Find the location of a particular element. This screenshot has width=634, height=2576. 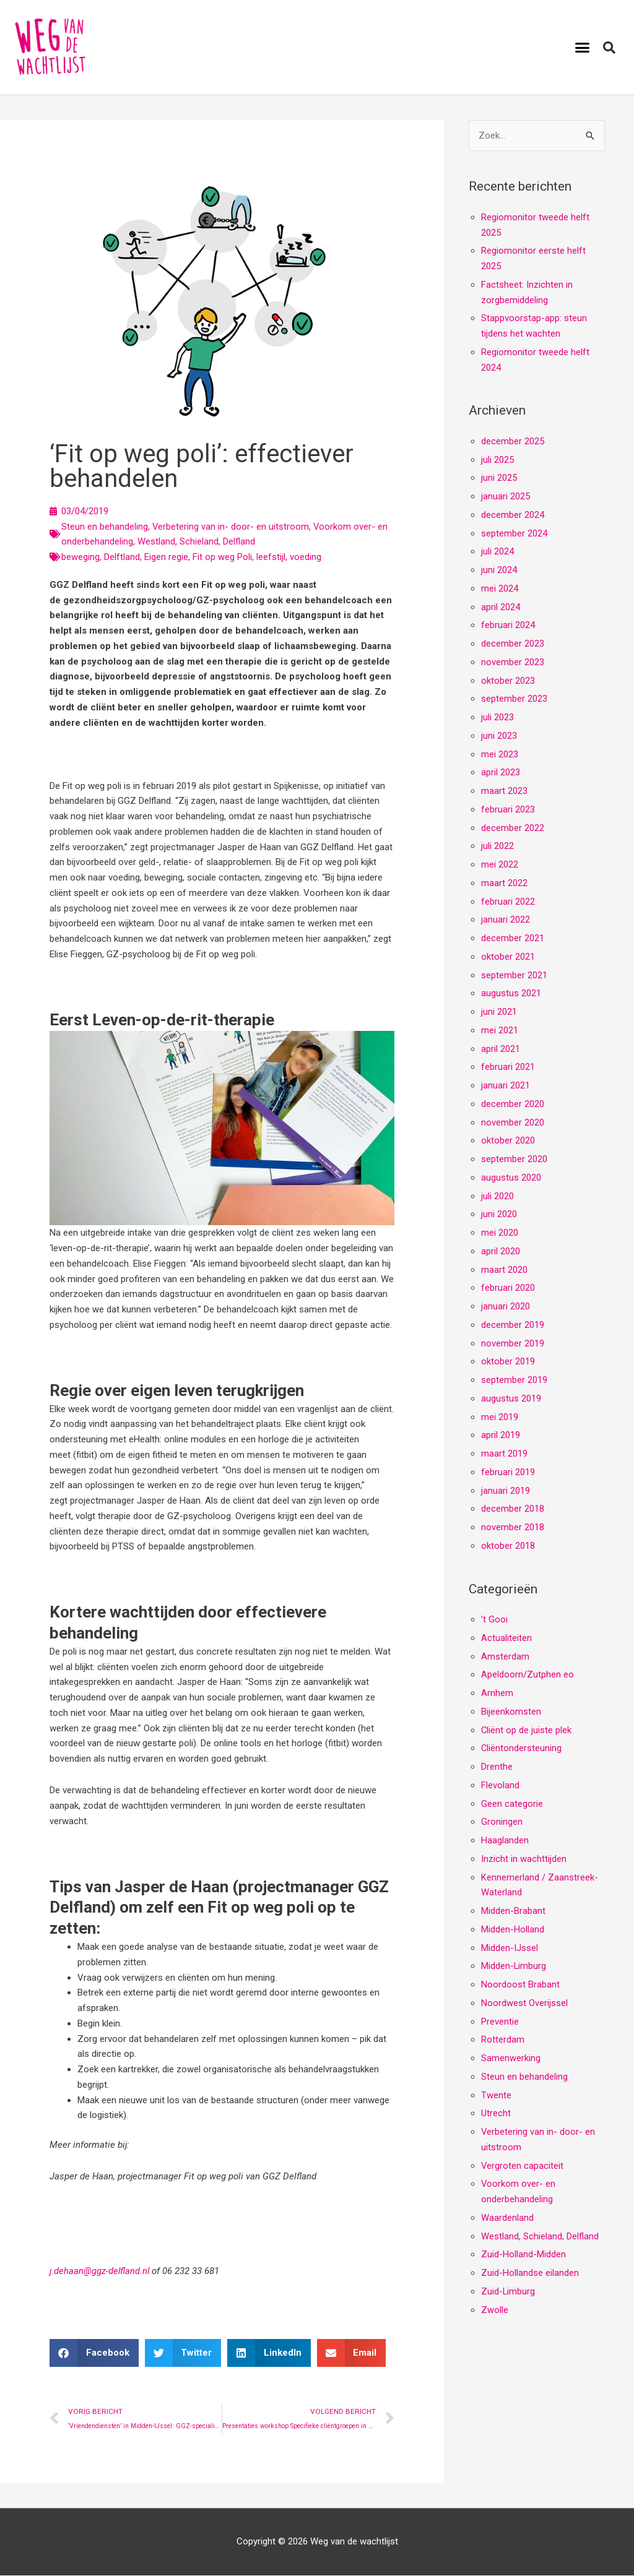

Midden-IJssel is located at coordinates (509, 1948).